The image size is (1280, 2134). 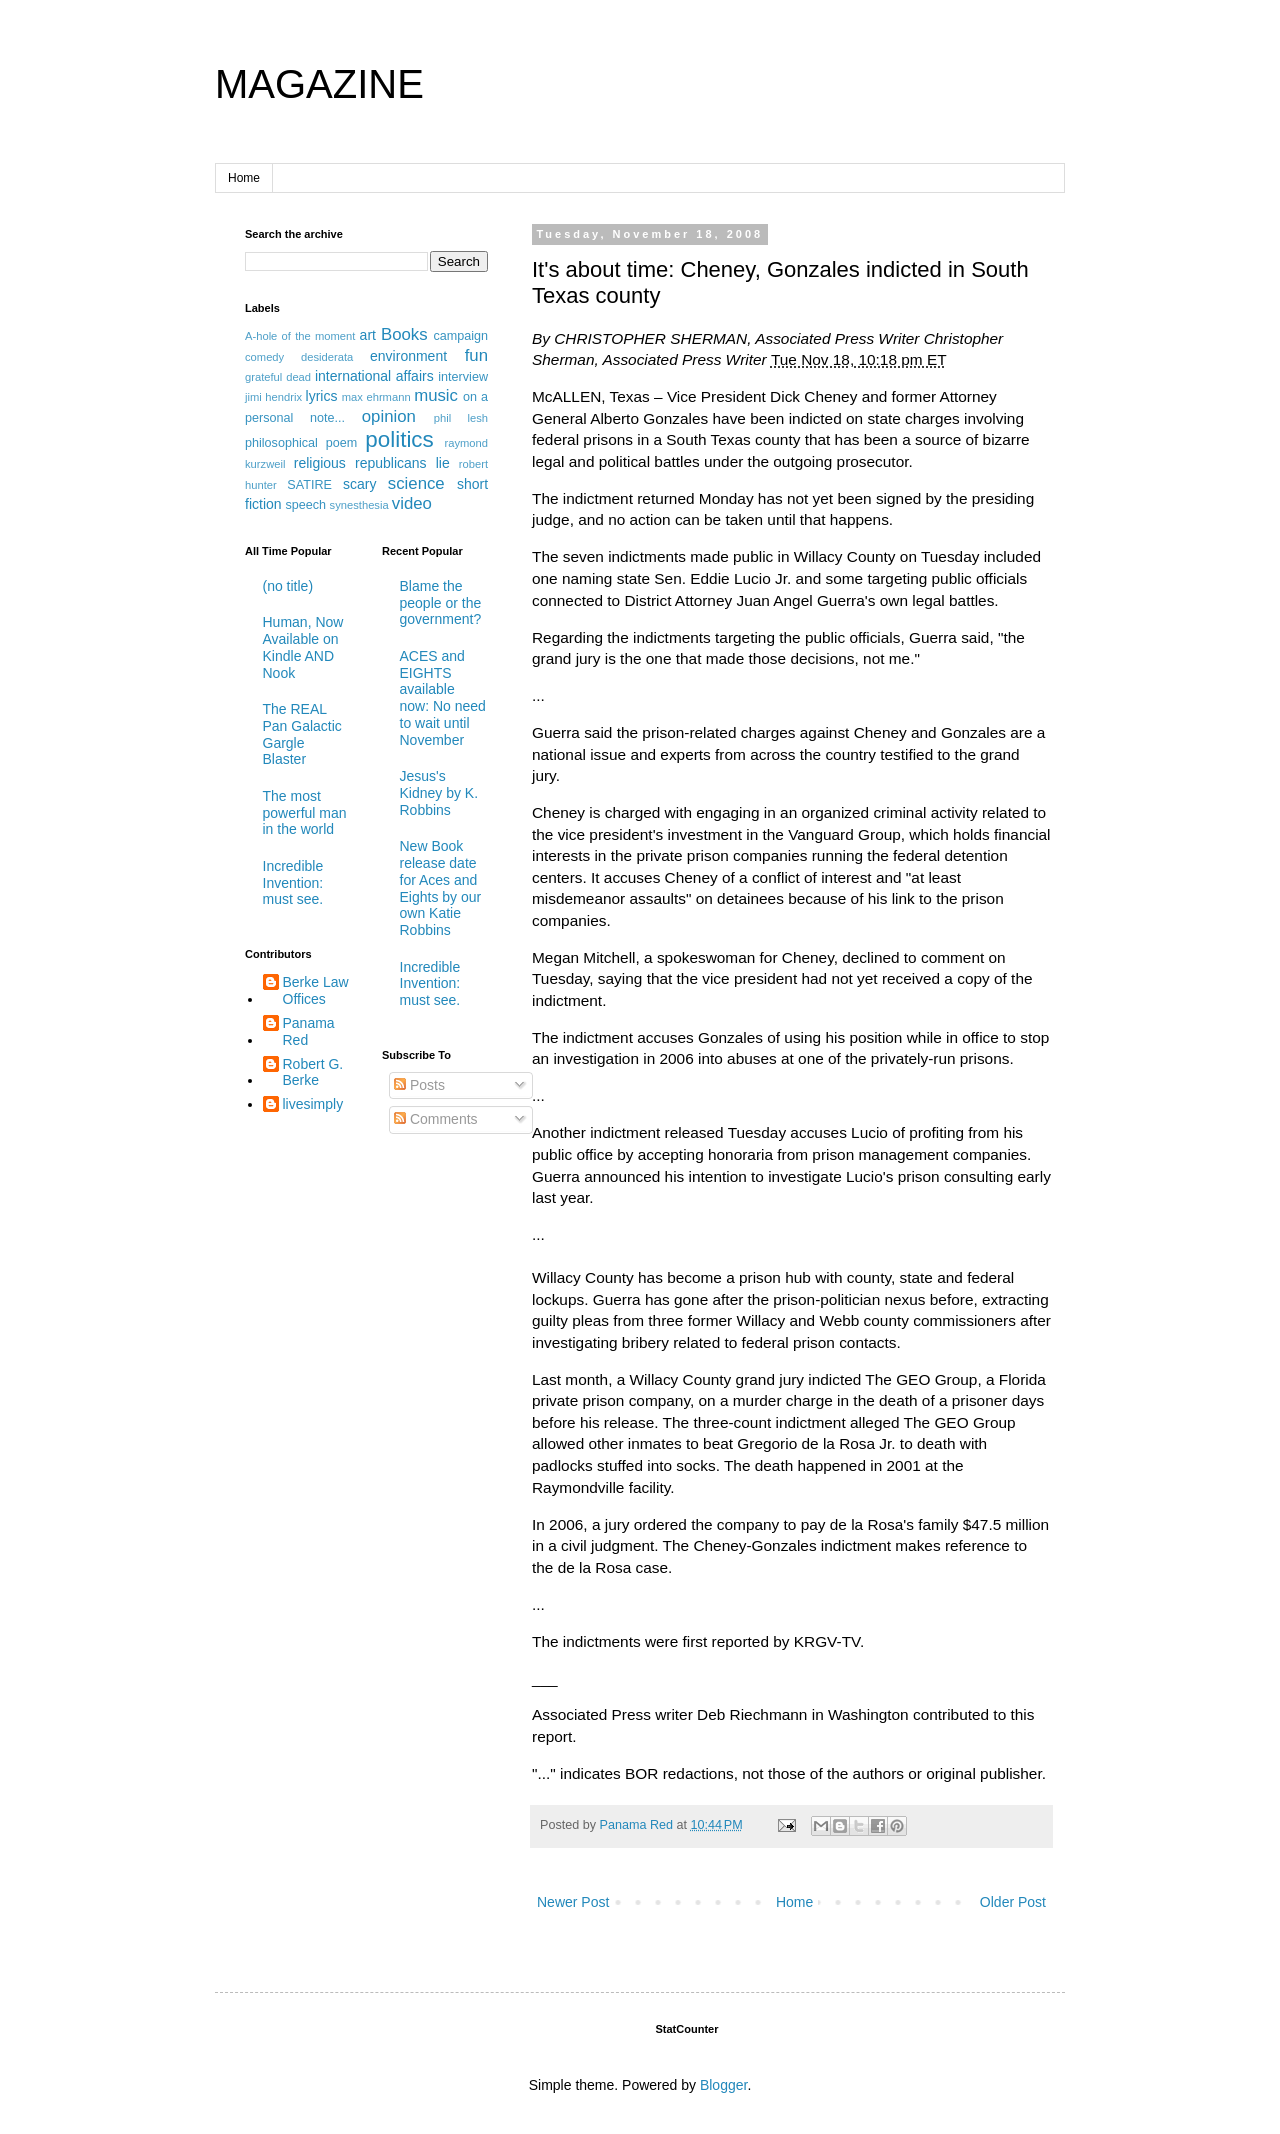 What do you see at coordinates (399, 439) in the screenshot?
I see `politics` at bounding box center [399, 439].